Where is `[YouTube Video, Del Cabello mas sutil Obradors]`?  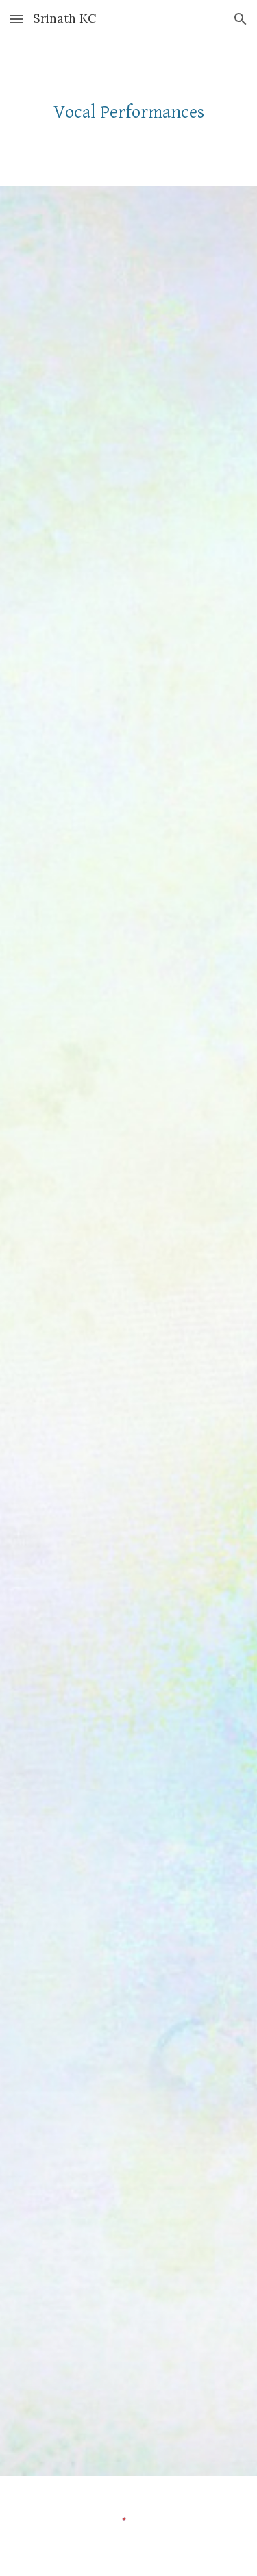 [YouTube Video, Del Cabello mas sutil Obradors] is located at coordinates (129, 1581).